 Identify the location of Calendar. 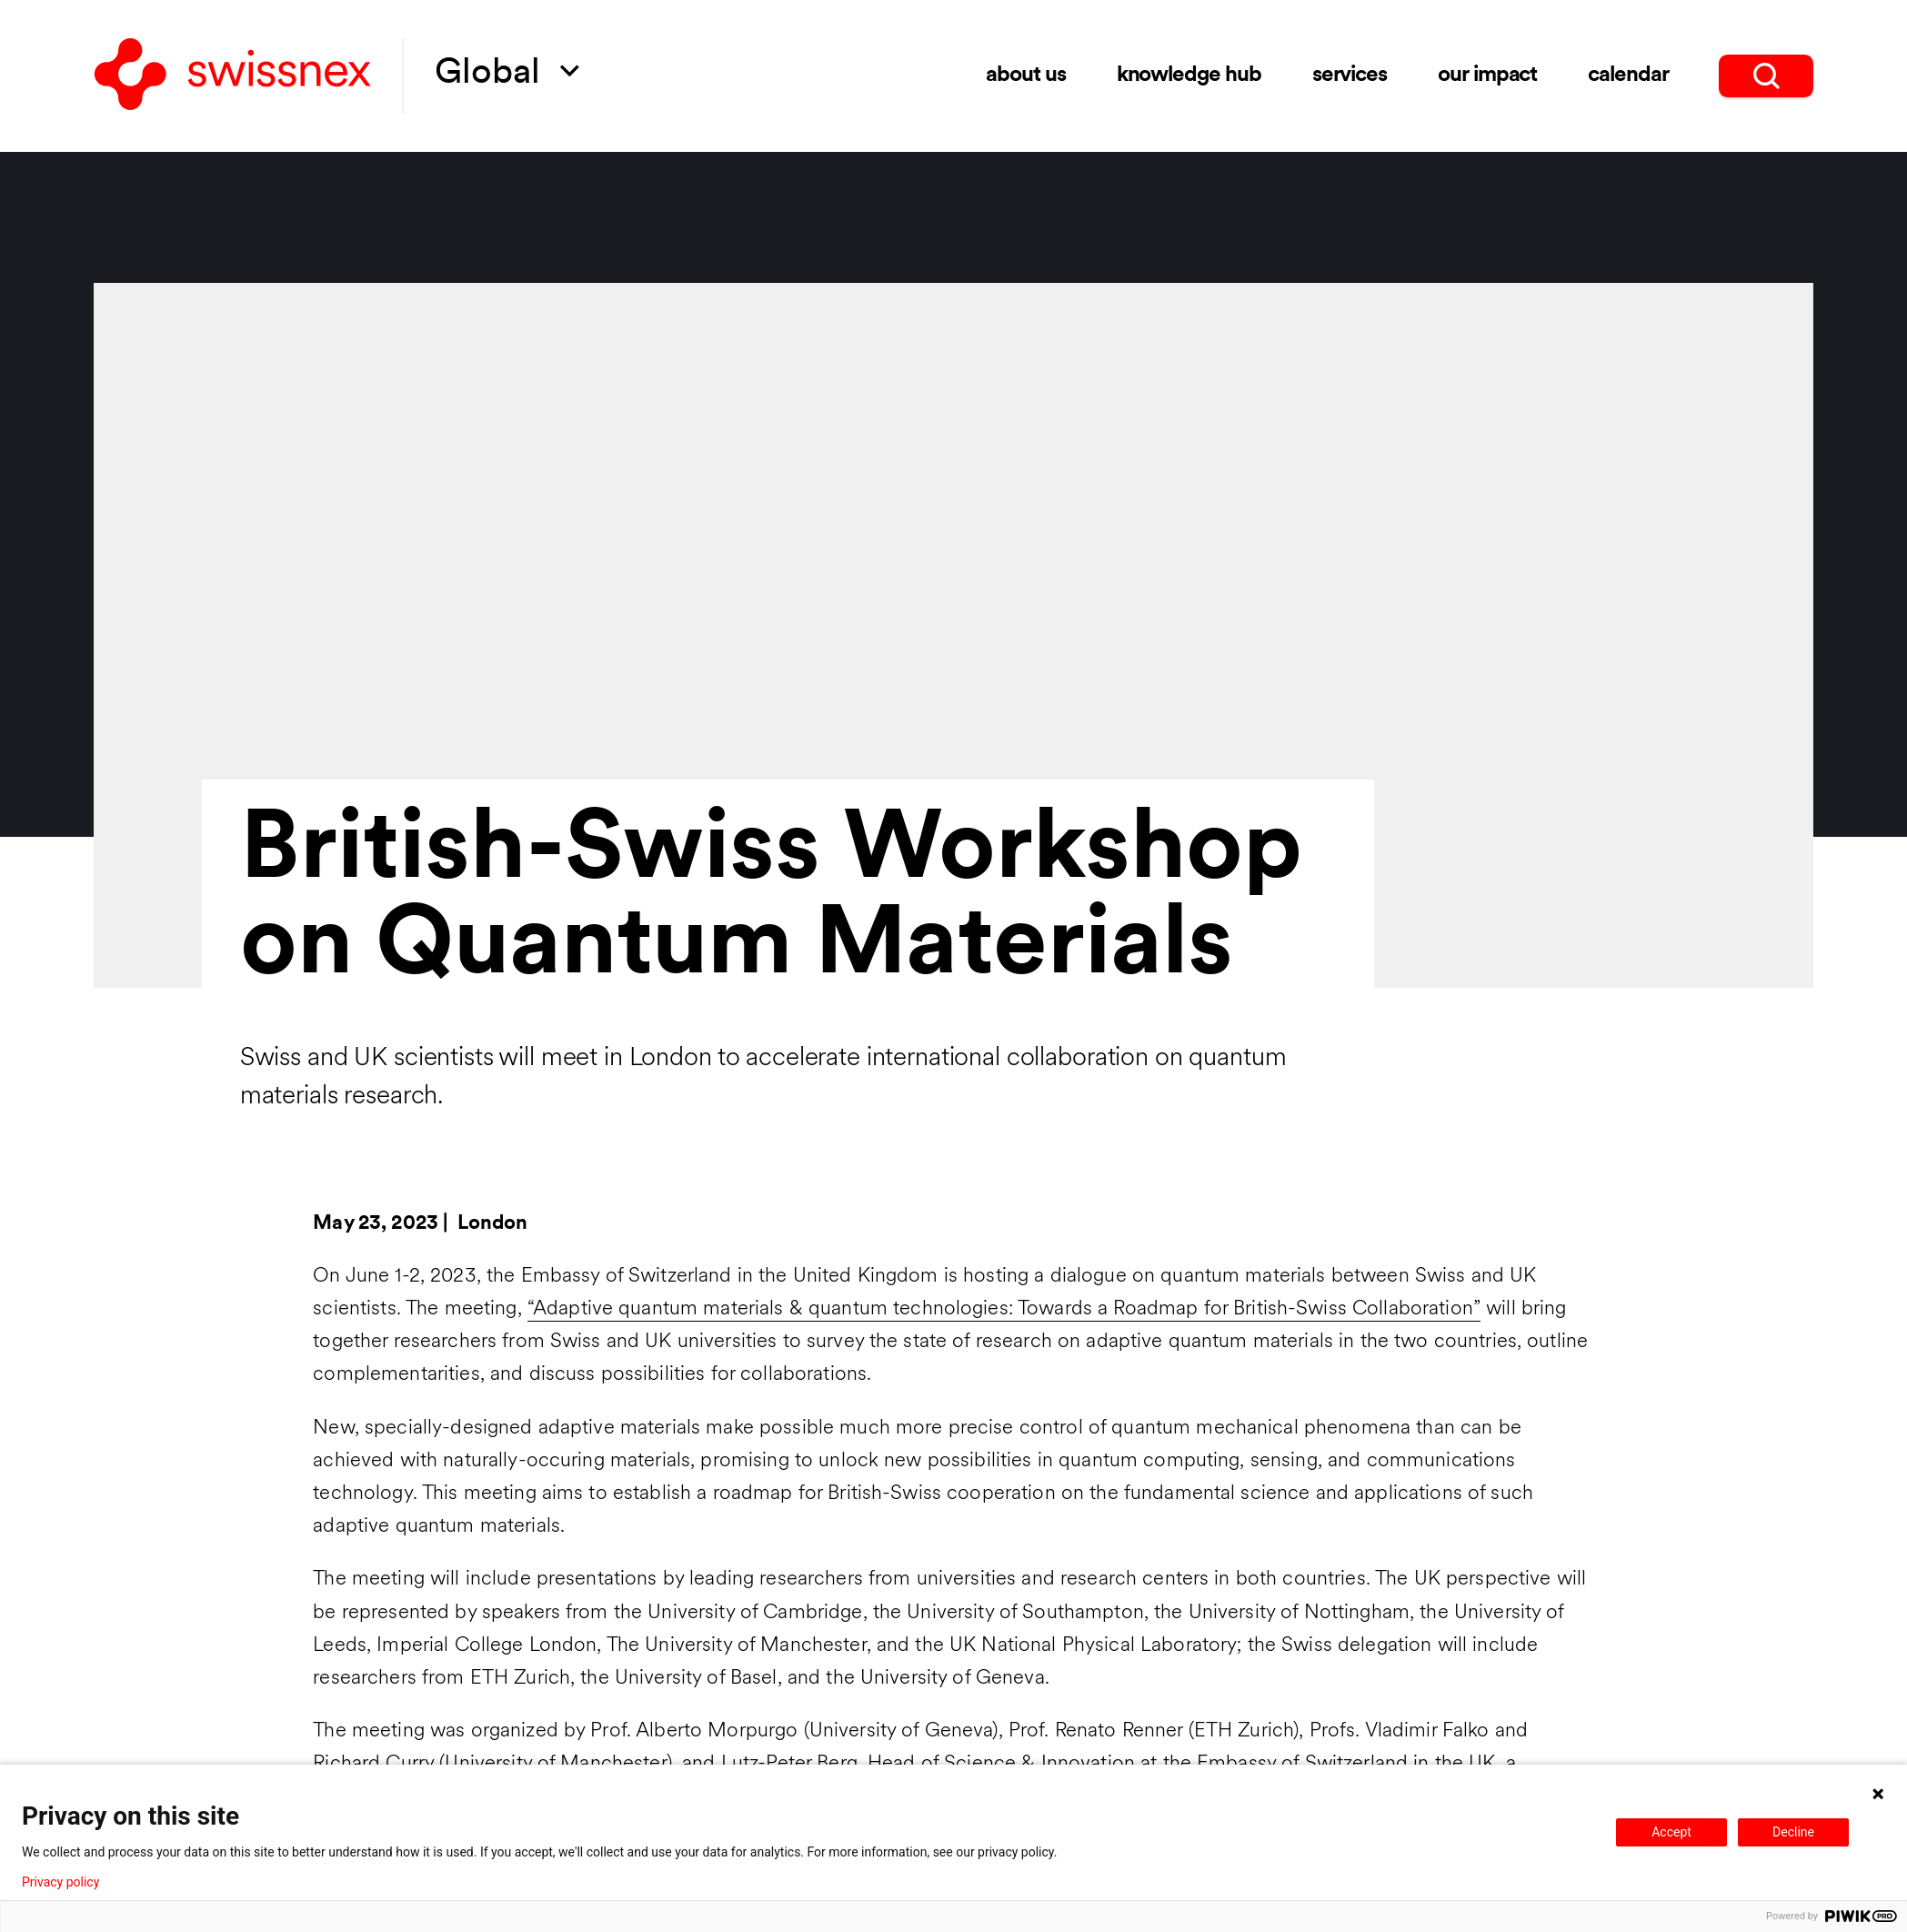
(1628, 75).